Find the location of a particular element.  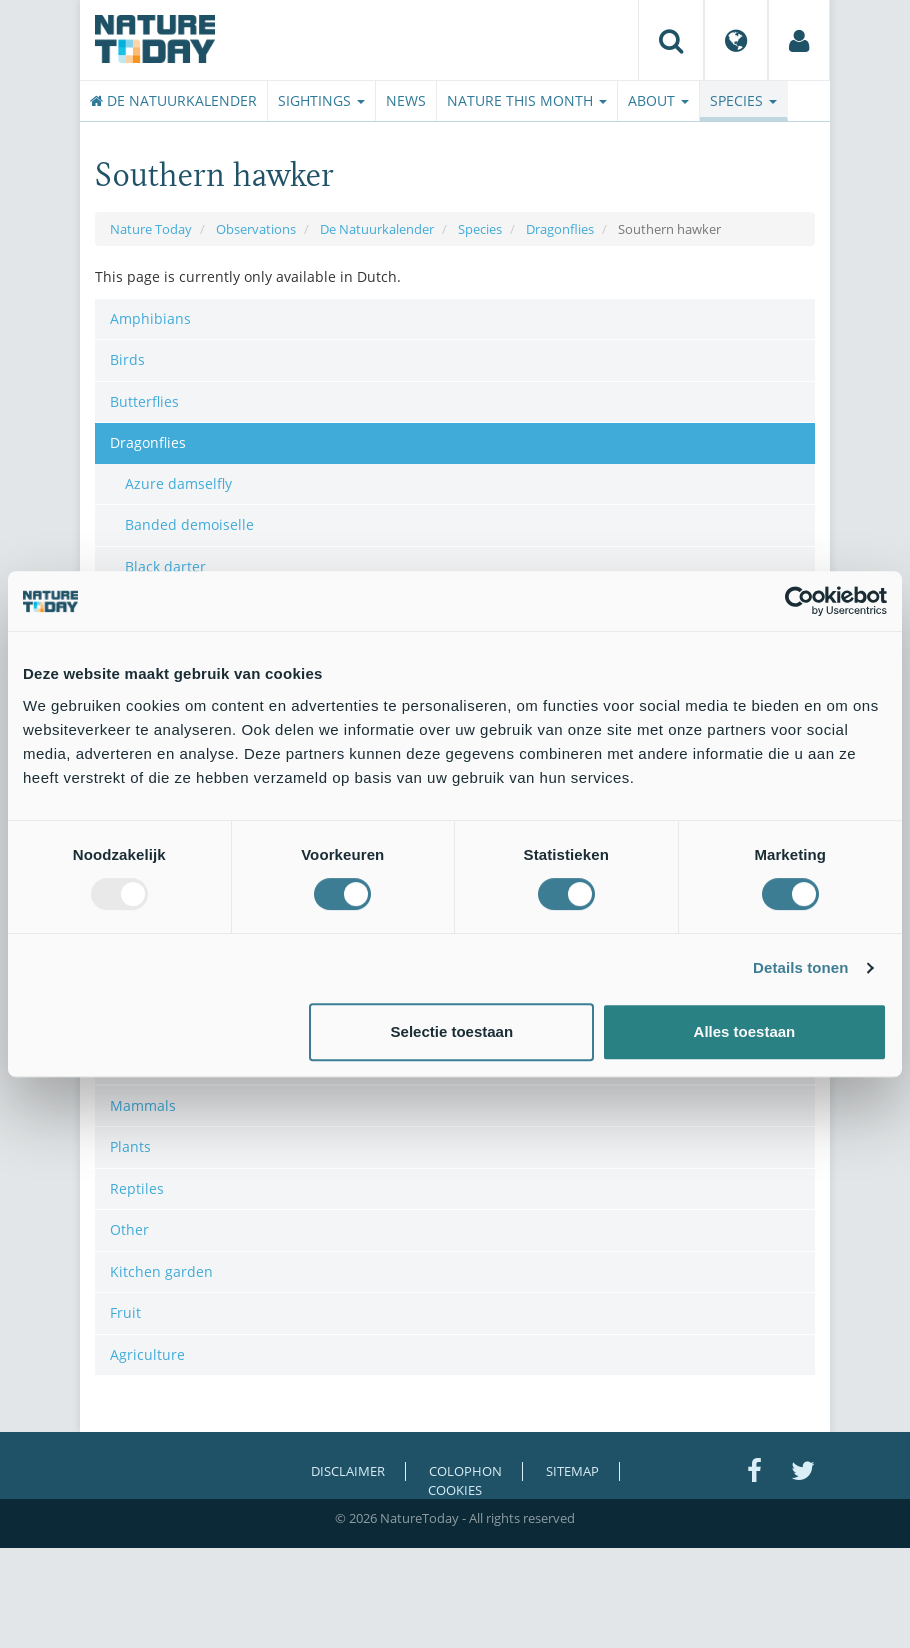

Observations is located at coordinates (256, 229).